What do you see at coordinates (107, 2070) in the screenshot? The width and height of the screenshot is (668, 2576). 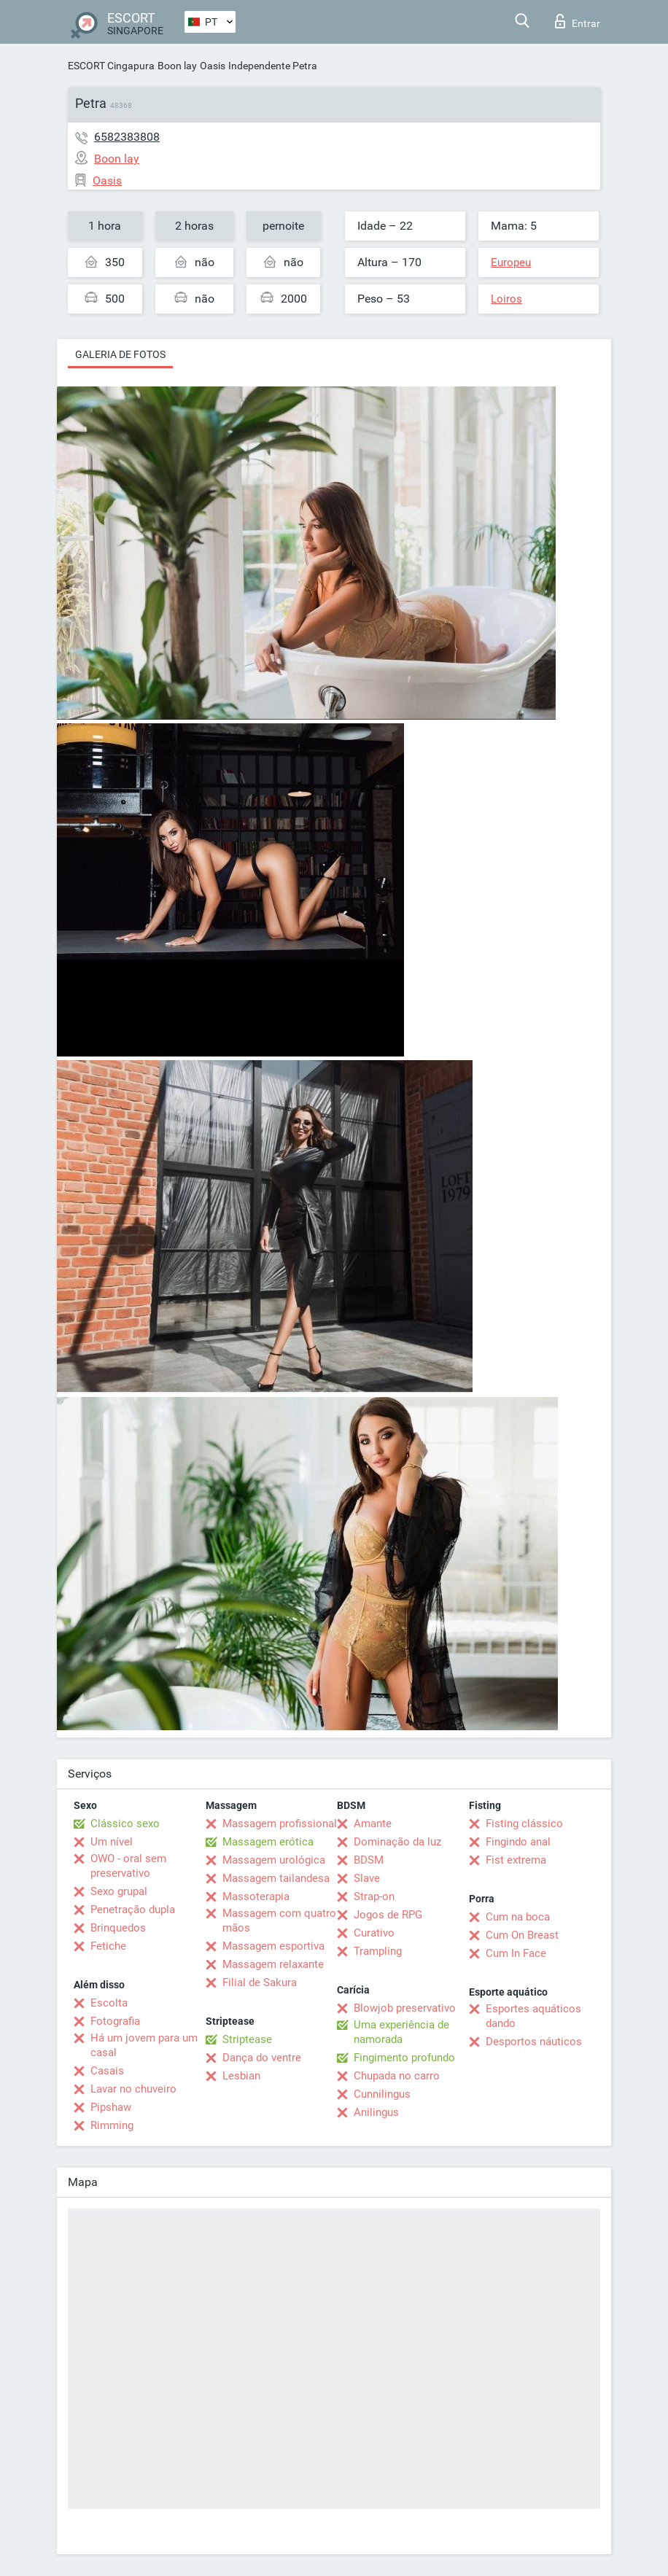 I see `Casais` at bounding box center [107, 2070].